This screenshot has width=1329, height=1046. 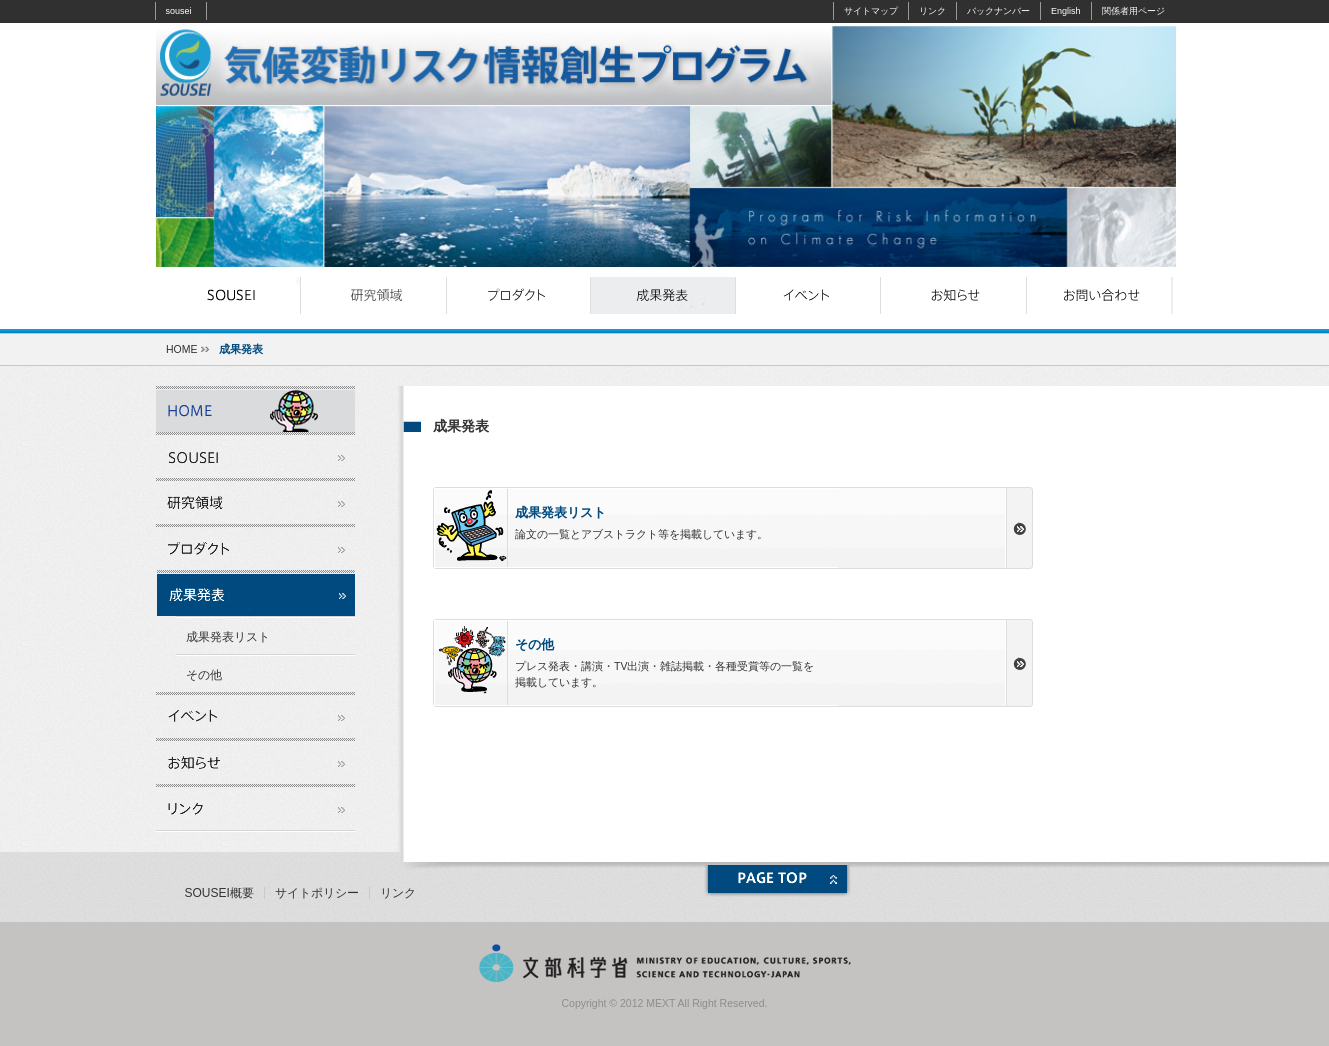 What do you see at coordinates (228, 295) in the screenshot?
I see `souseiとは` at bounding box center [228, 295].